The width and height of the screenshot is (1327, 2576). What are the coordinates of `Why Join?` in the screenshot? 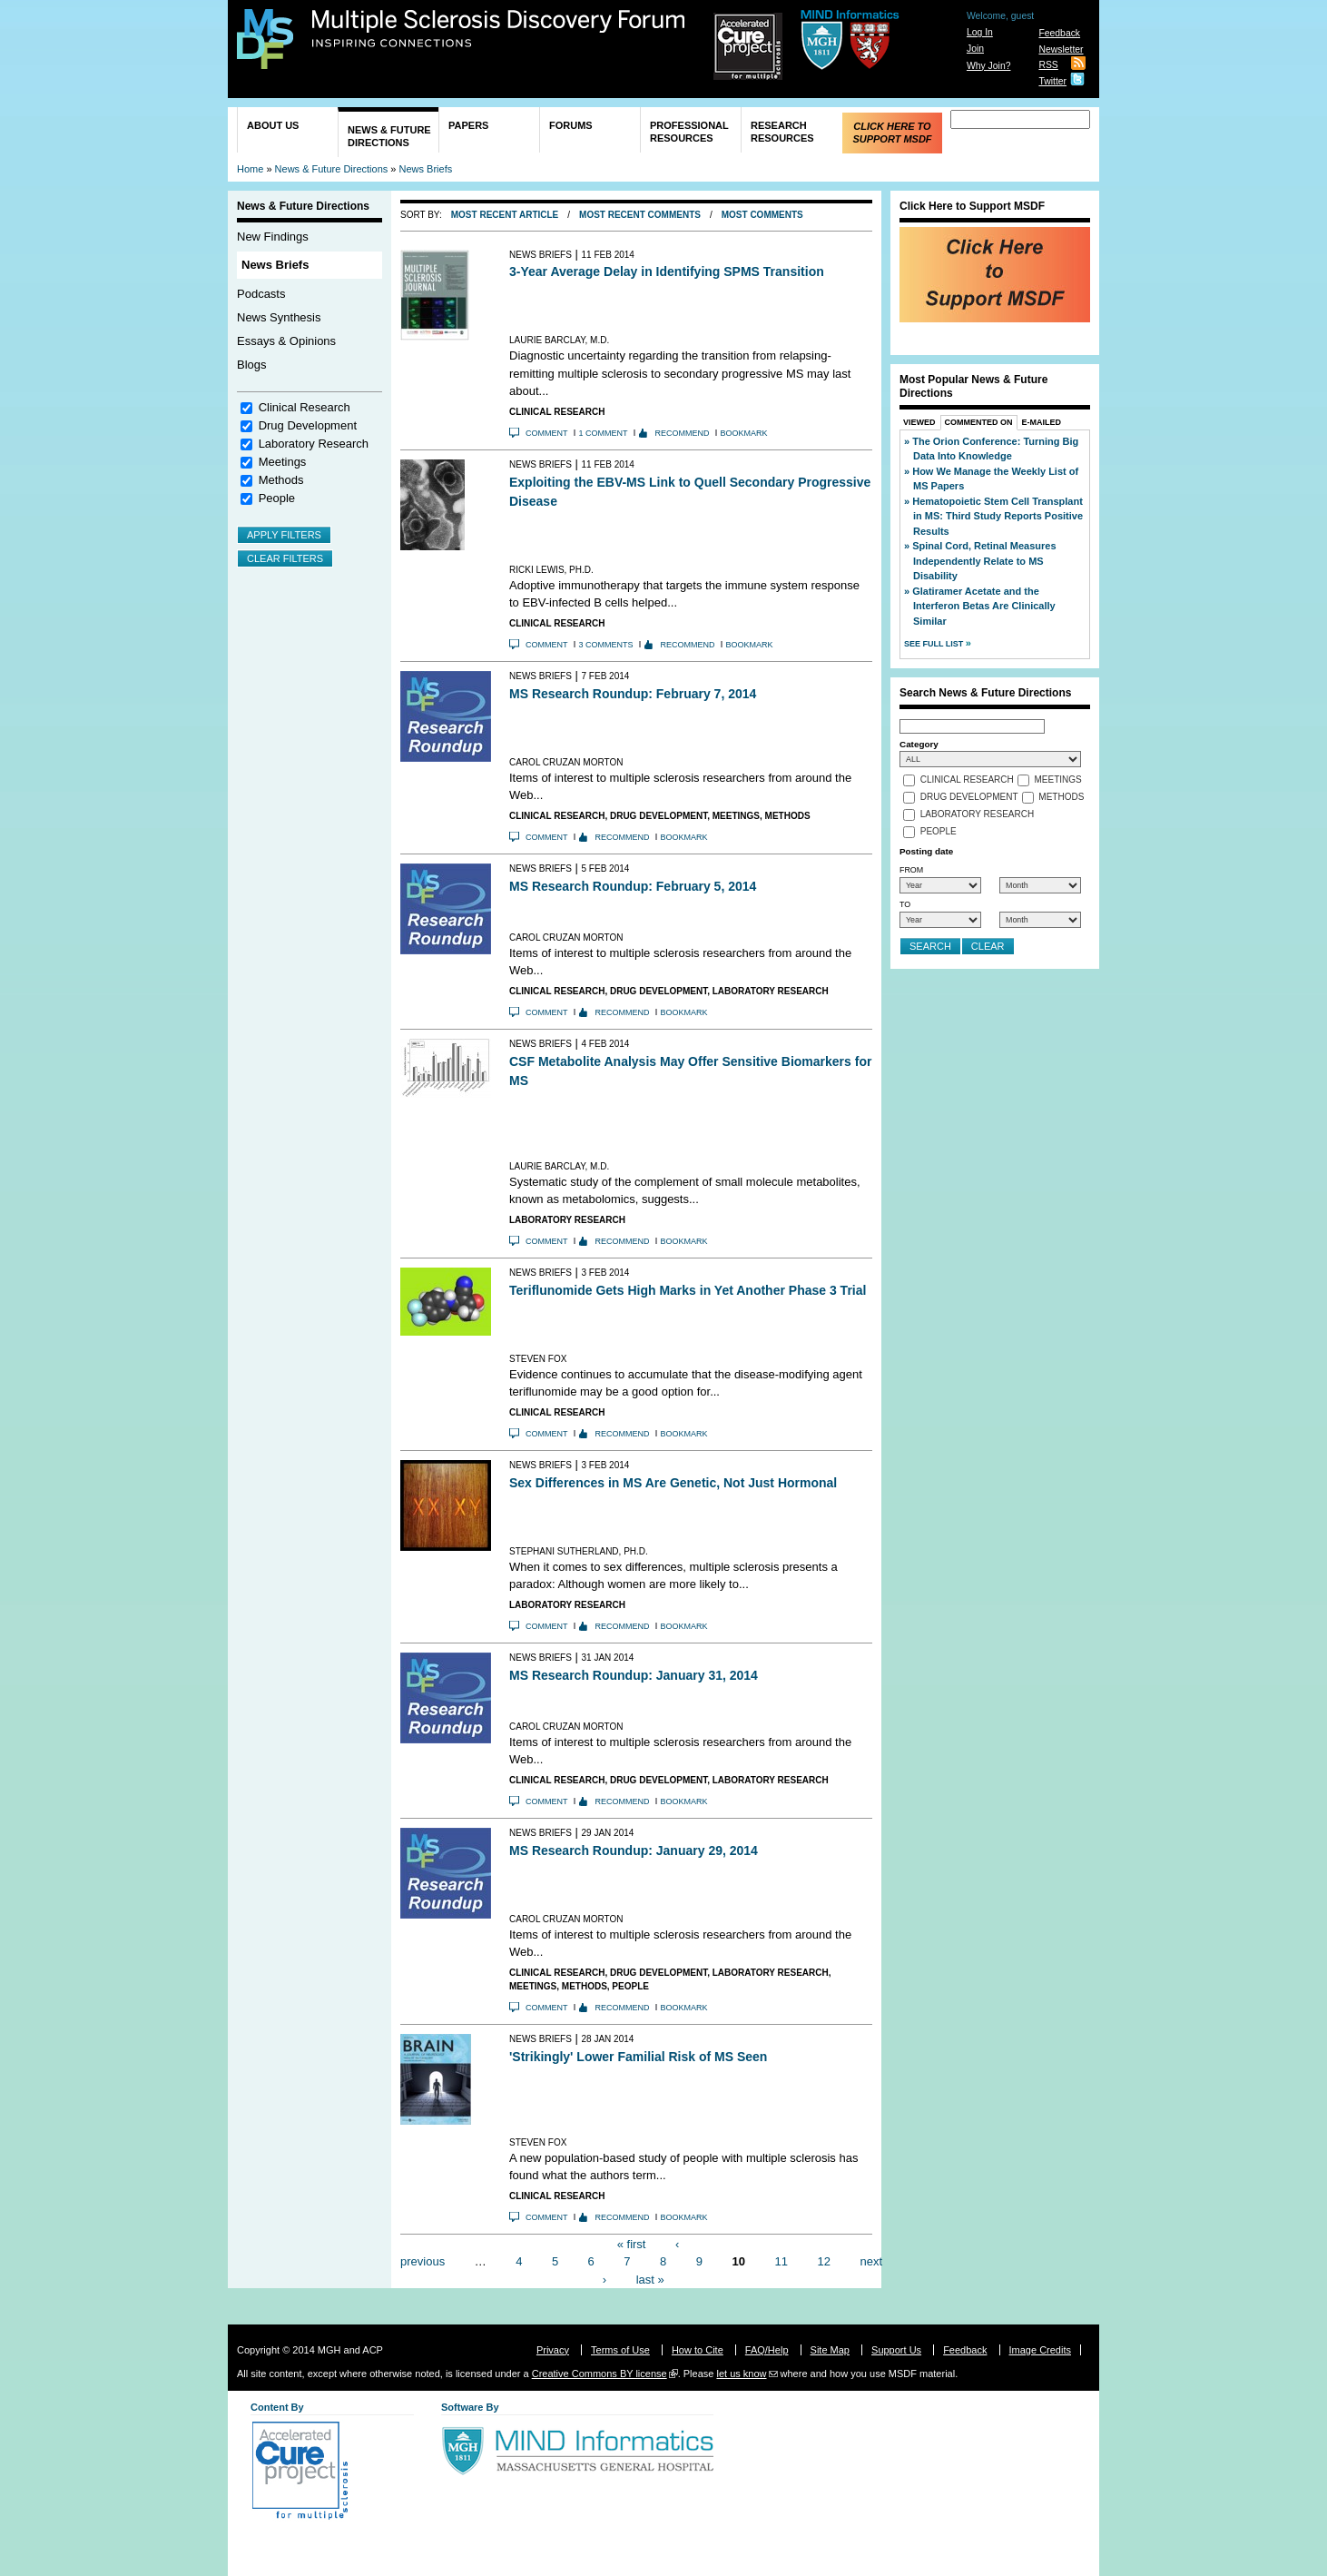 It's located at (989, 66).